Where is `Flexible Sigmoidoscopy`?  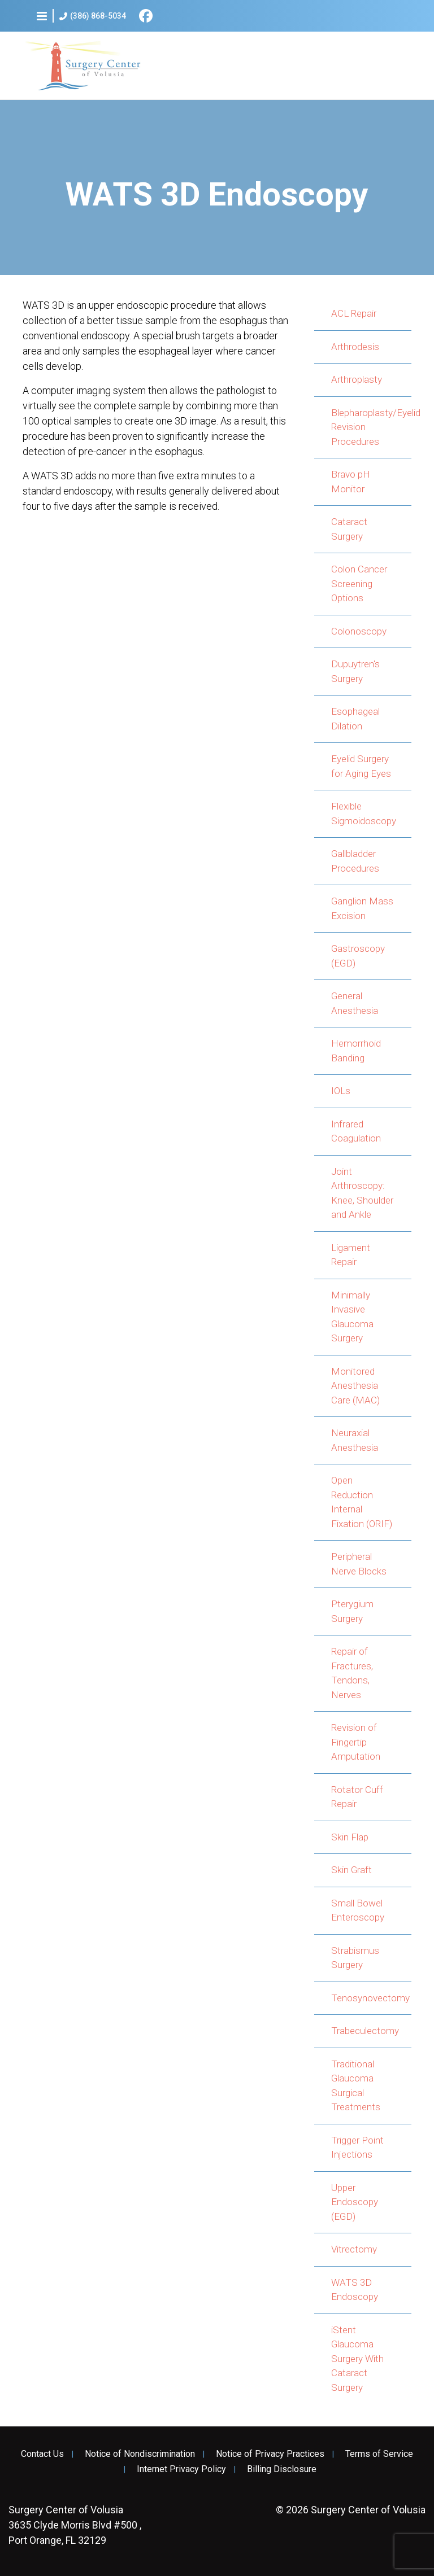
Flexible Sigmoidoscopy is located at coordinates (363, 813).